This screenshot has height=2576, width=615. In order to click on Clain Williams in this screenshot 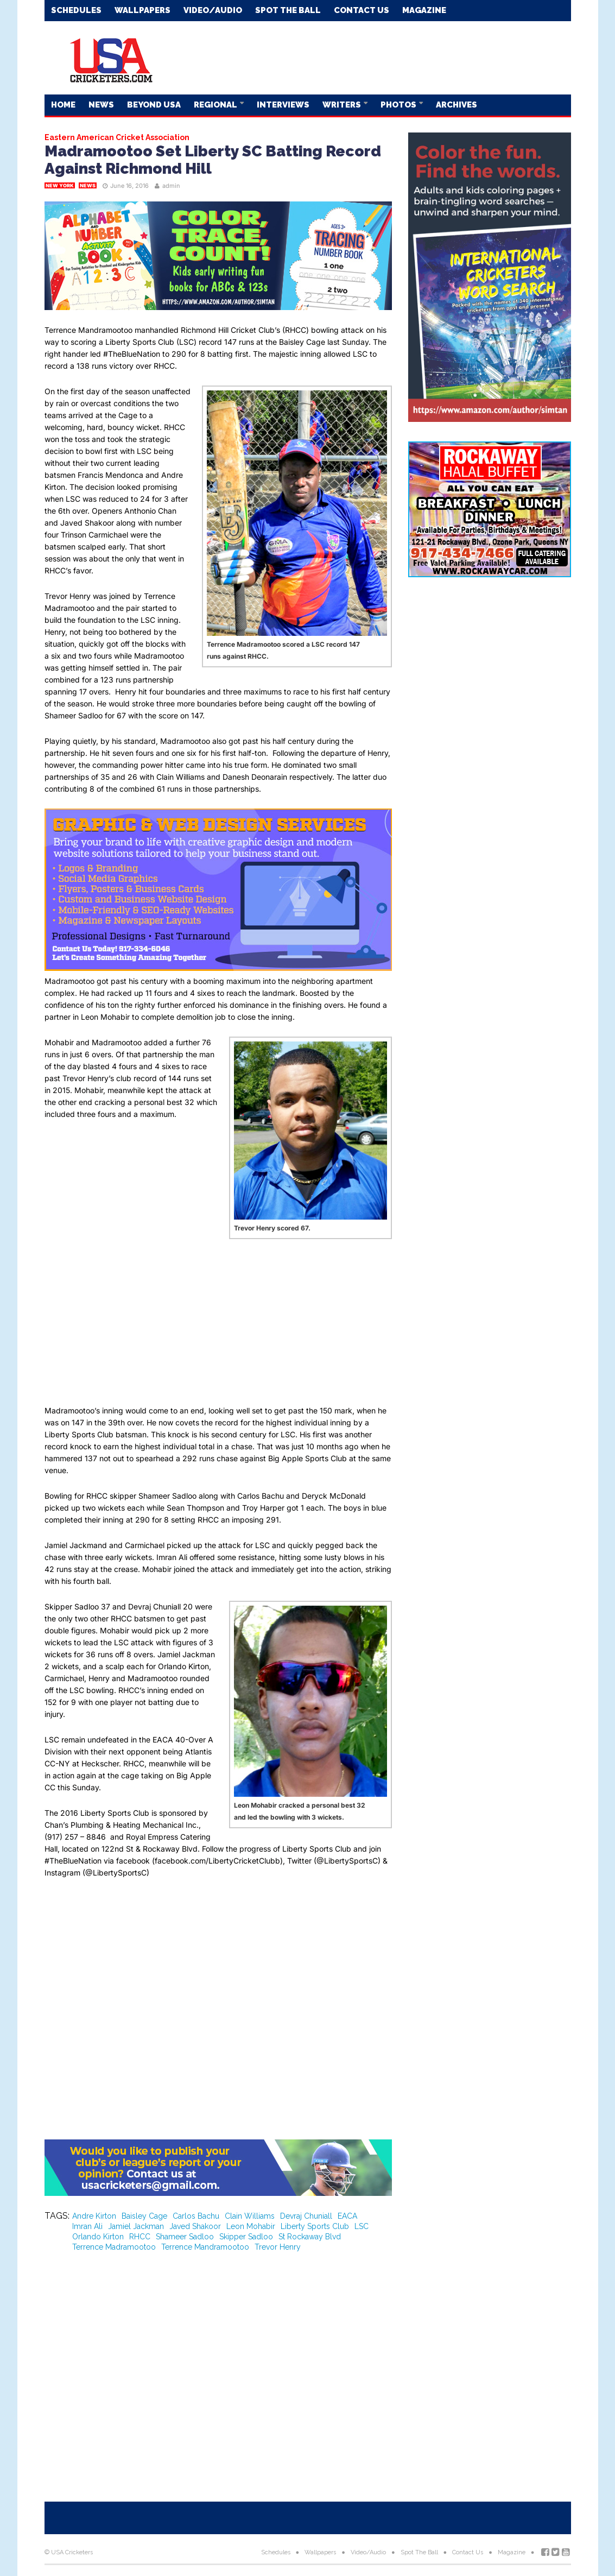, I will do `click(250, 2216)`.